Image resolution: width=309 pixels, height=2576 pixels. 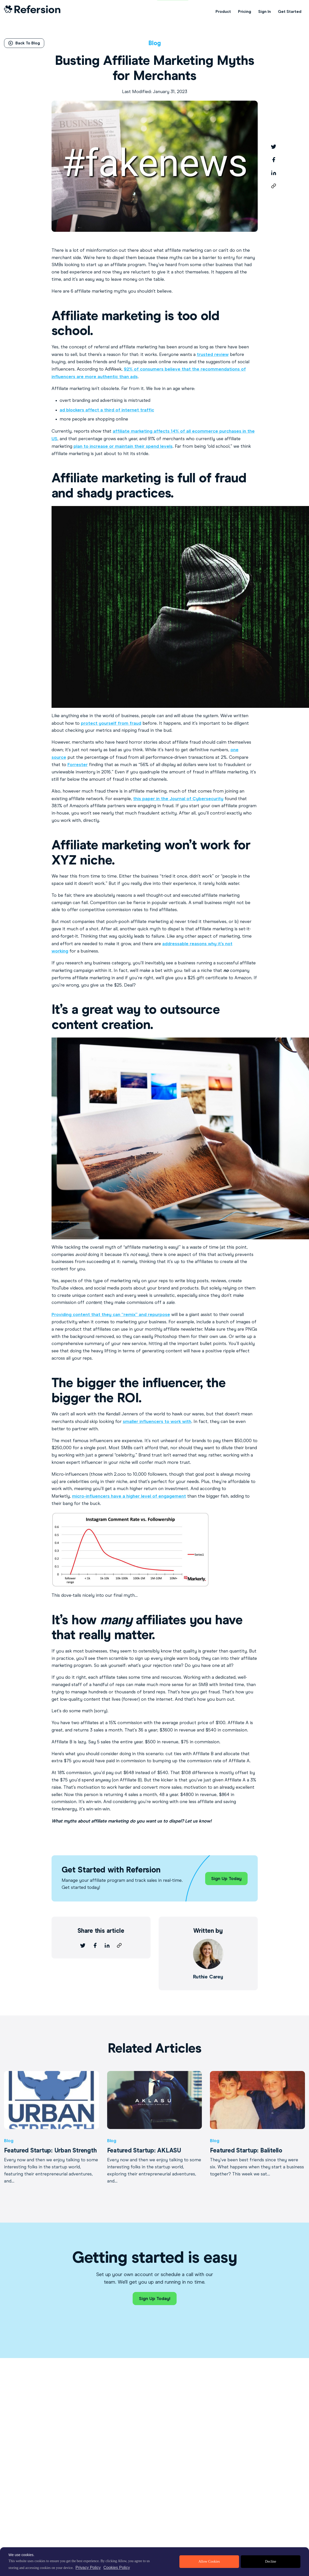 What do you see at coordinates (154, 2298) in the screenshot?
I see `Sign Up Today!` at bounding box center [154, 2298].